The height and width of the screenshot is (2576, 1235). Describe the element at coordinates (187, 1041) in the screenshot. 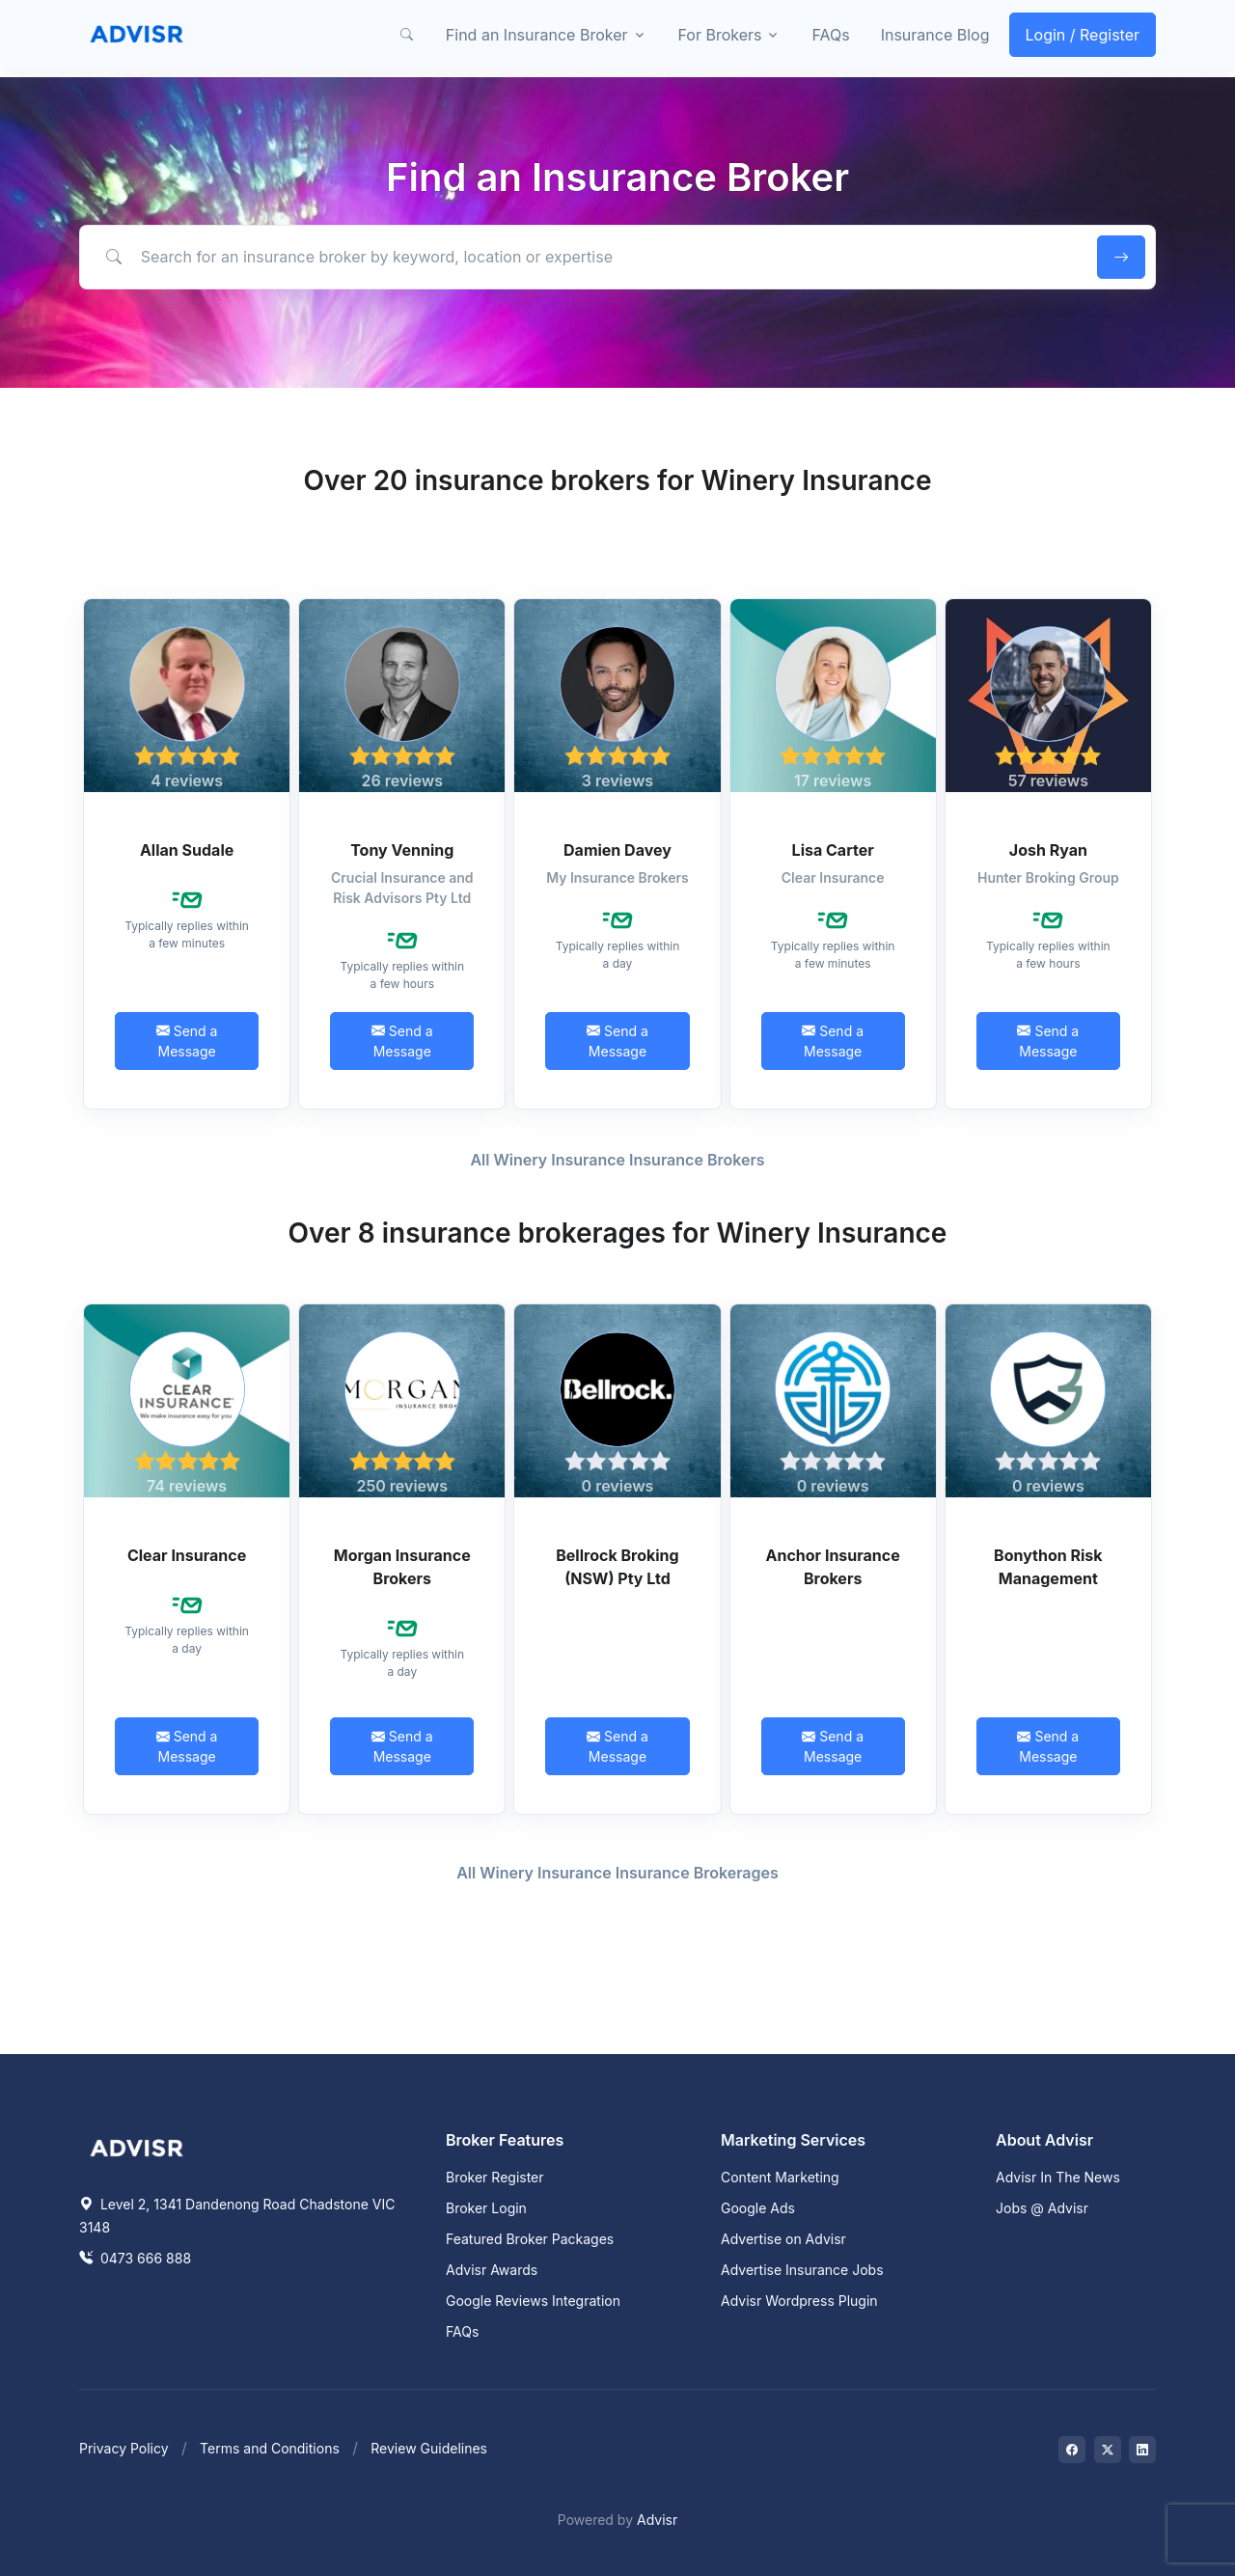

I see `Send a Message` at that location.